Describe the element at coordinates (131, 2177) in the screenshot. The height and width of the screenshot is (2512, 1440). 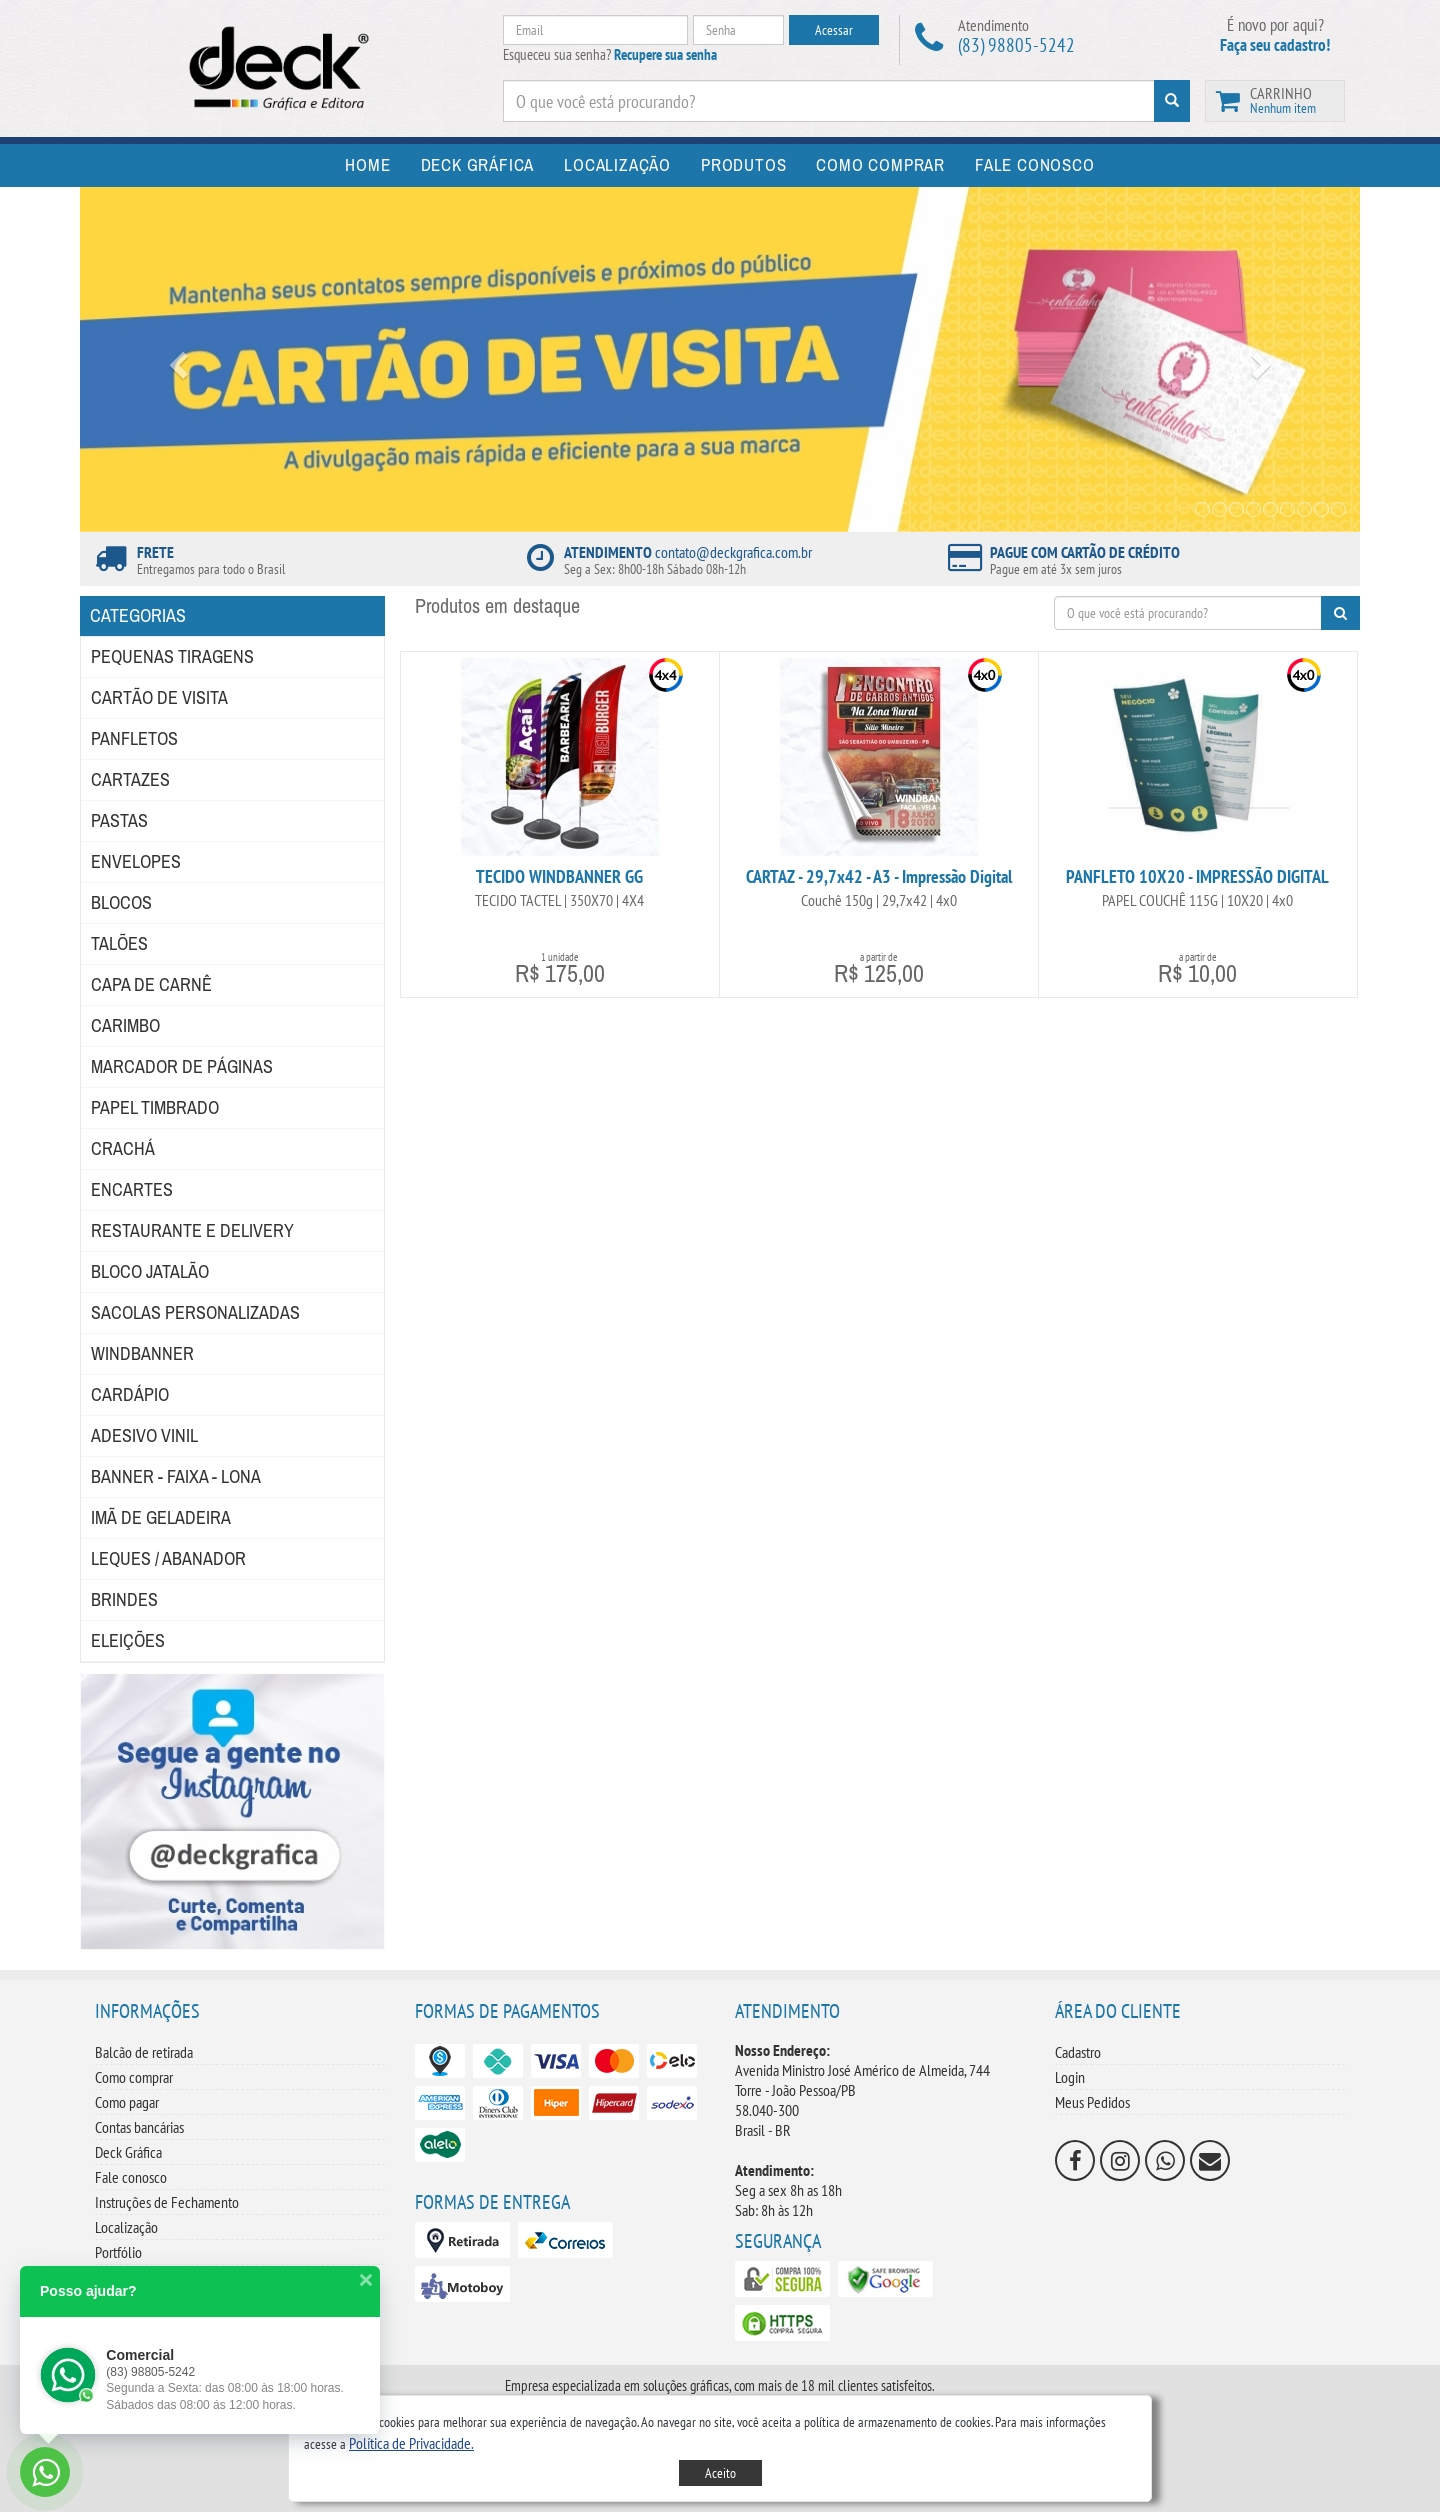
I see `Fale conosco` at that location.